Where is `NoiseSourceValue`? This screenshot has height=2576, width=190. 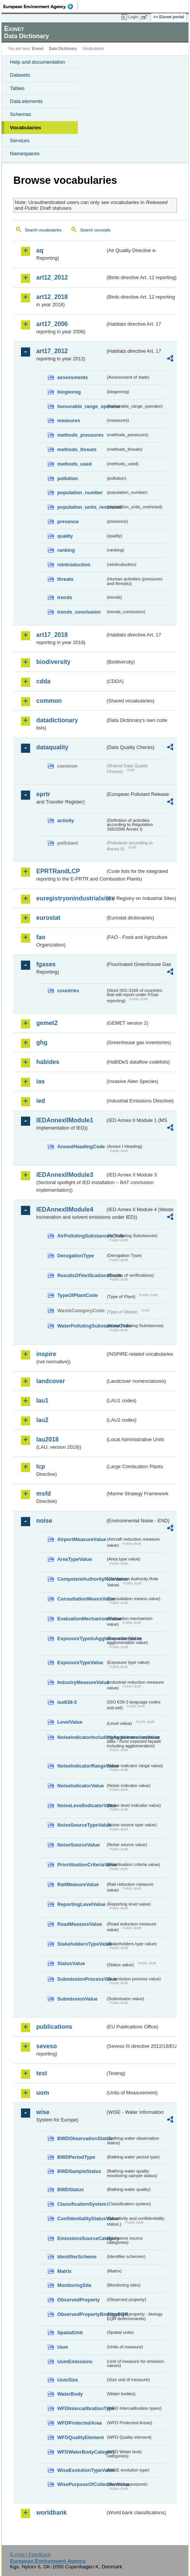
NoiseSourceValue is located at coordinates (78, 1845).